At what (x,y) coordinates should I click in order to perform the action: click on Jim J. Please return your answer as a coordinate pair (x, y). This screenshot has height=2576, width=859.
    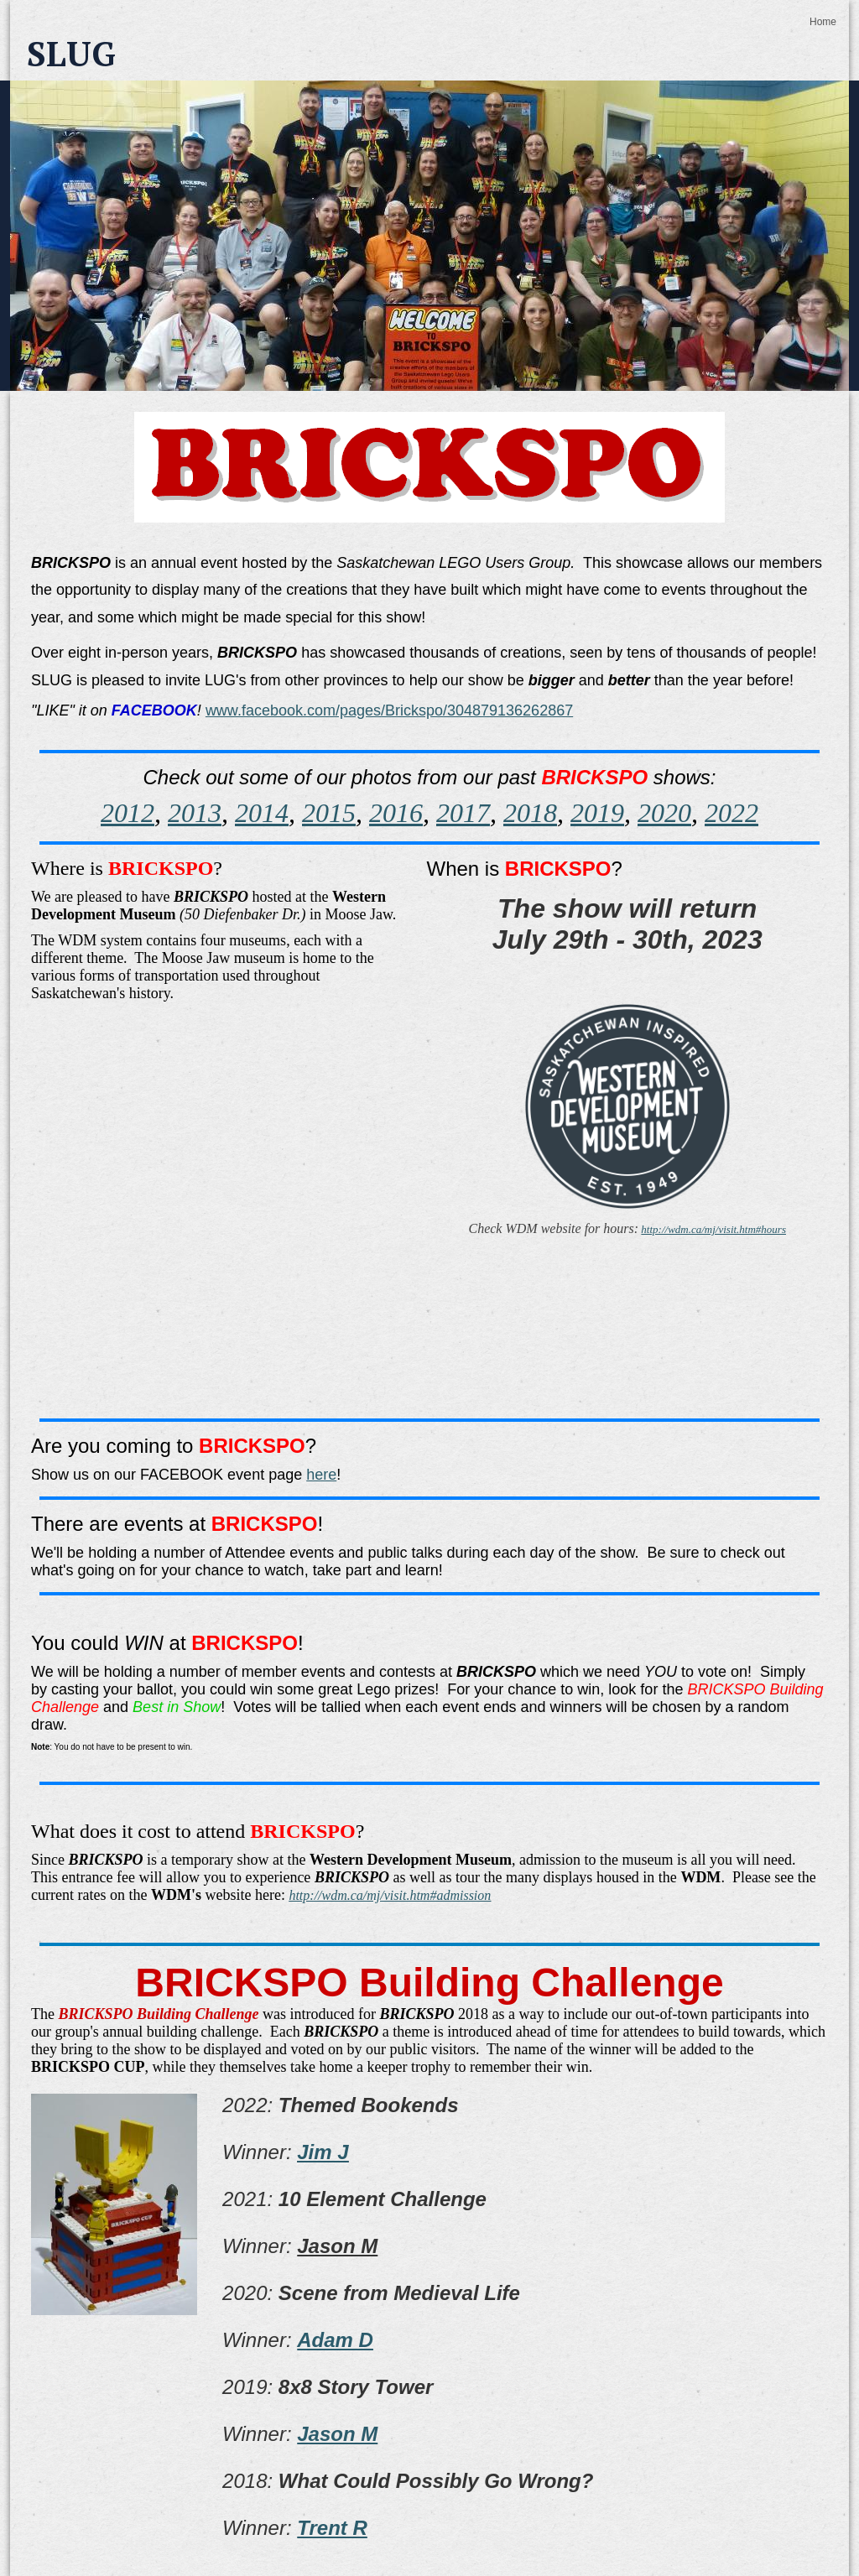
    Looking at the image, I should click on (322, 2152).